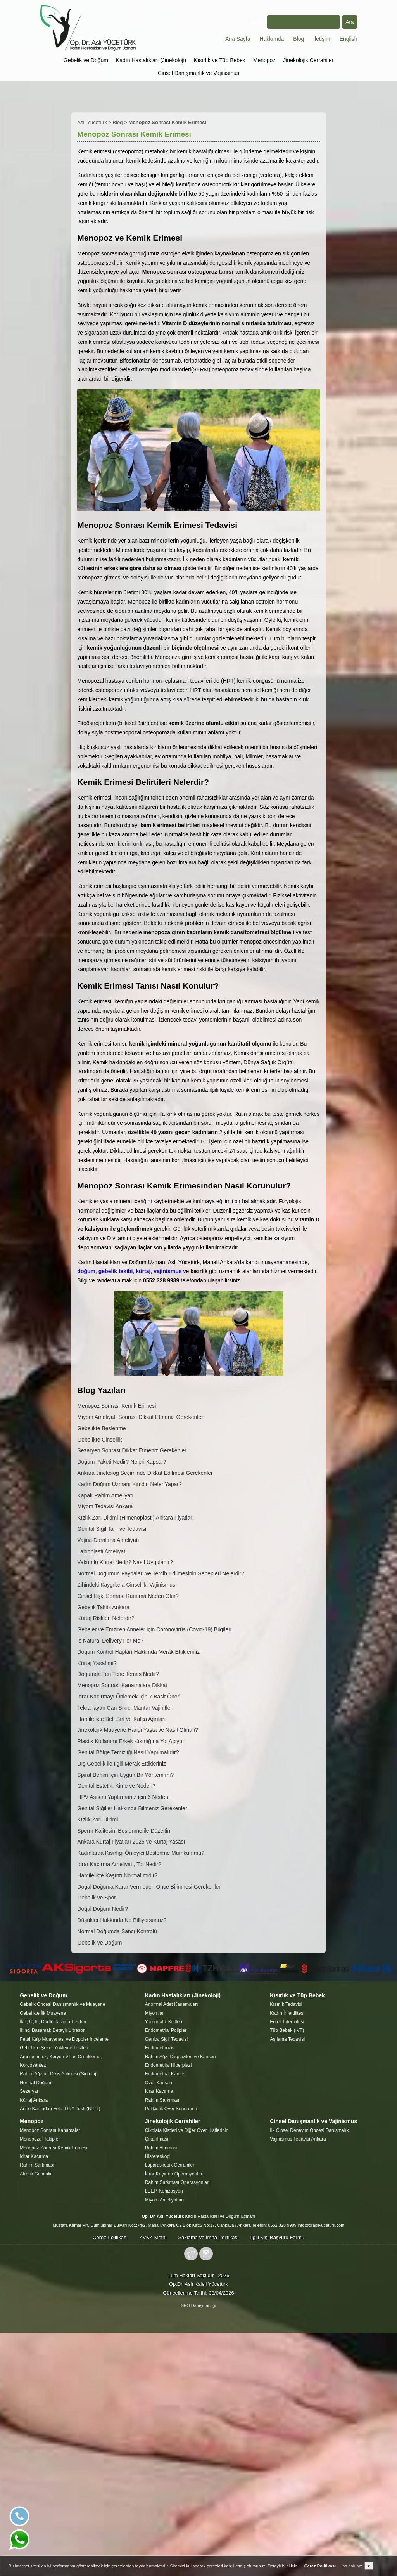 The height and width of the screenshot is (2576, 397). Describe the element at coordinates (105, 1618) in the screenshot. I see `Kürtaj Riskleri Nelerdir?` at that location.